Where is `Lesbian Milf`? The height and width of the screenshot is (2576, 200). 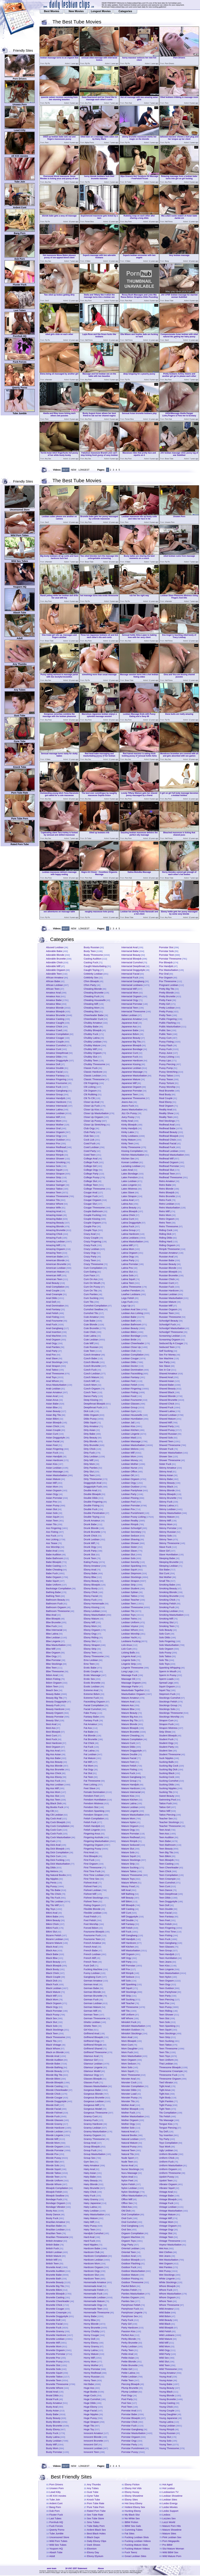 Lesbian Milf is located at coordinates (127, 1452).